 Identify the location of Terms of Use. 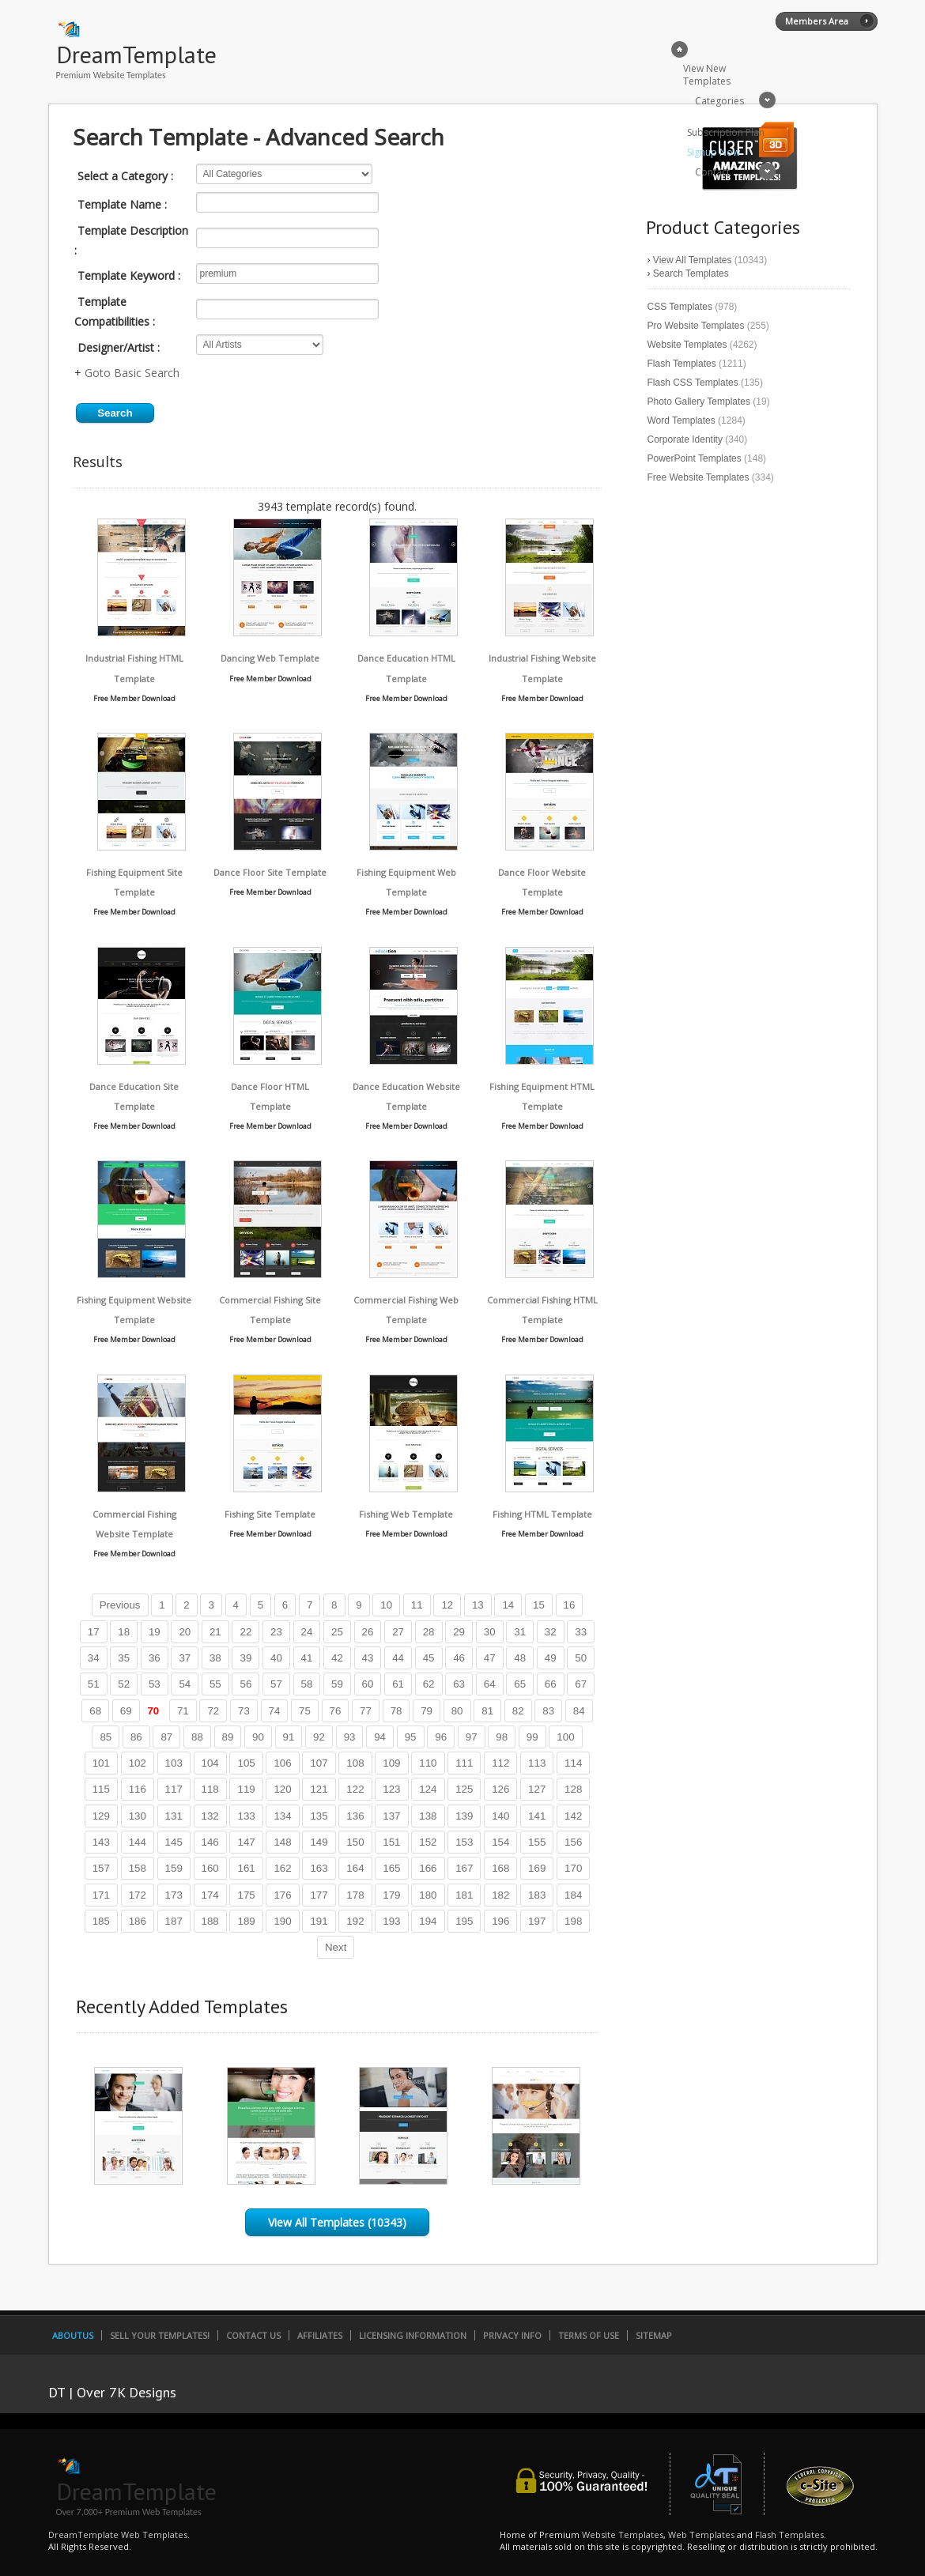
(588, 2335).